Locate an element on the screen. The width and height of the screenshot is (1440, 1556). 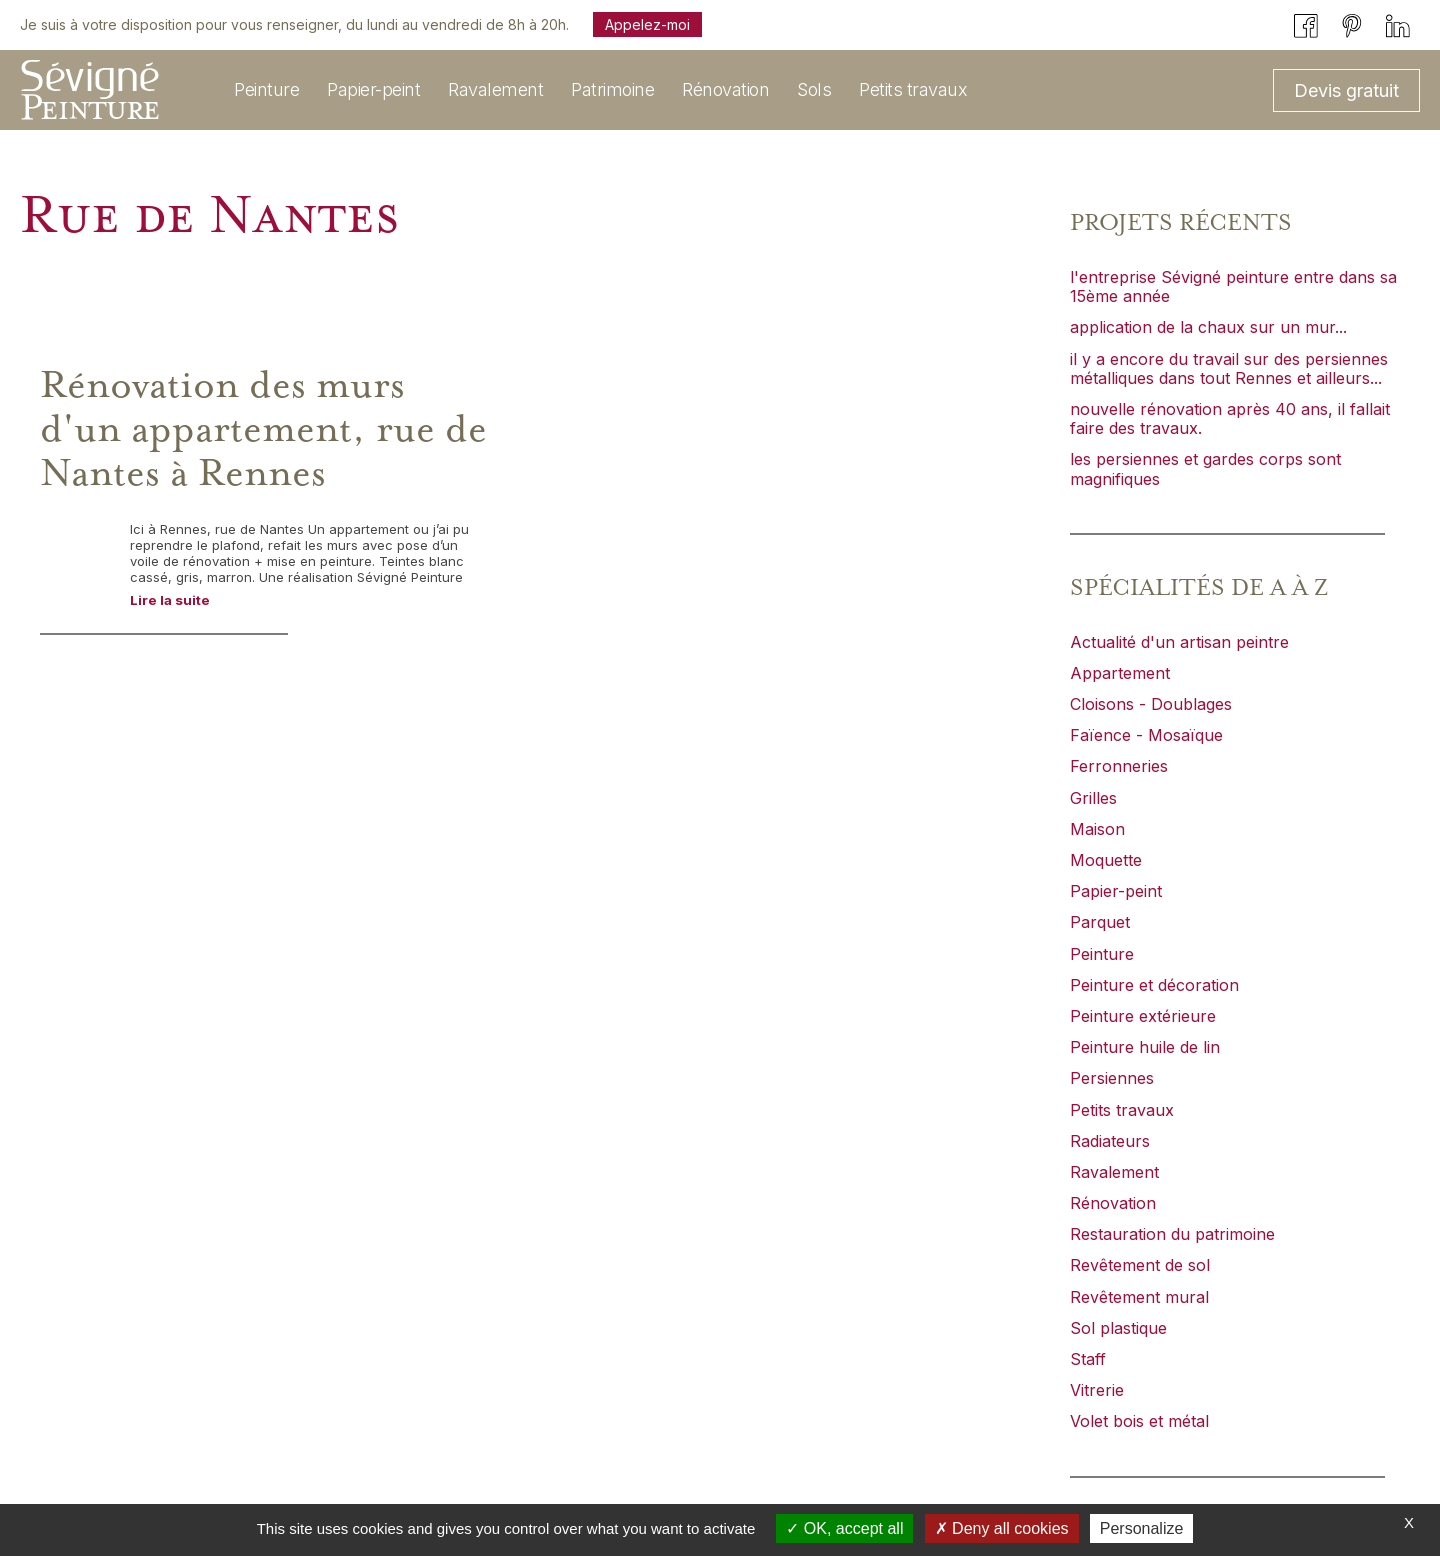
il y a encore du travail sur des persiennes métalliques dans tout Rennes et ailleurs... is located at coordinates (1229, 368).